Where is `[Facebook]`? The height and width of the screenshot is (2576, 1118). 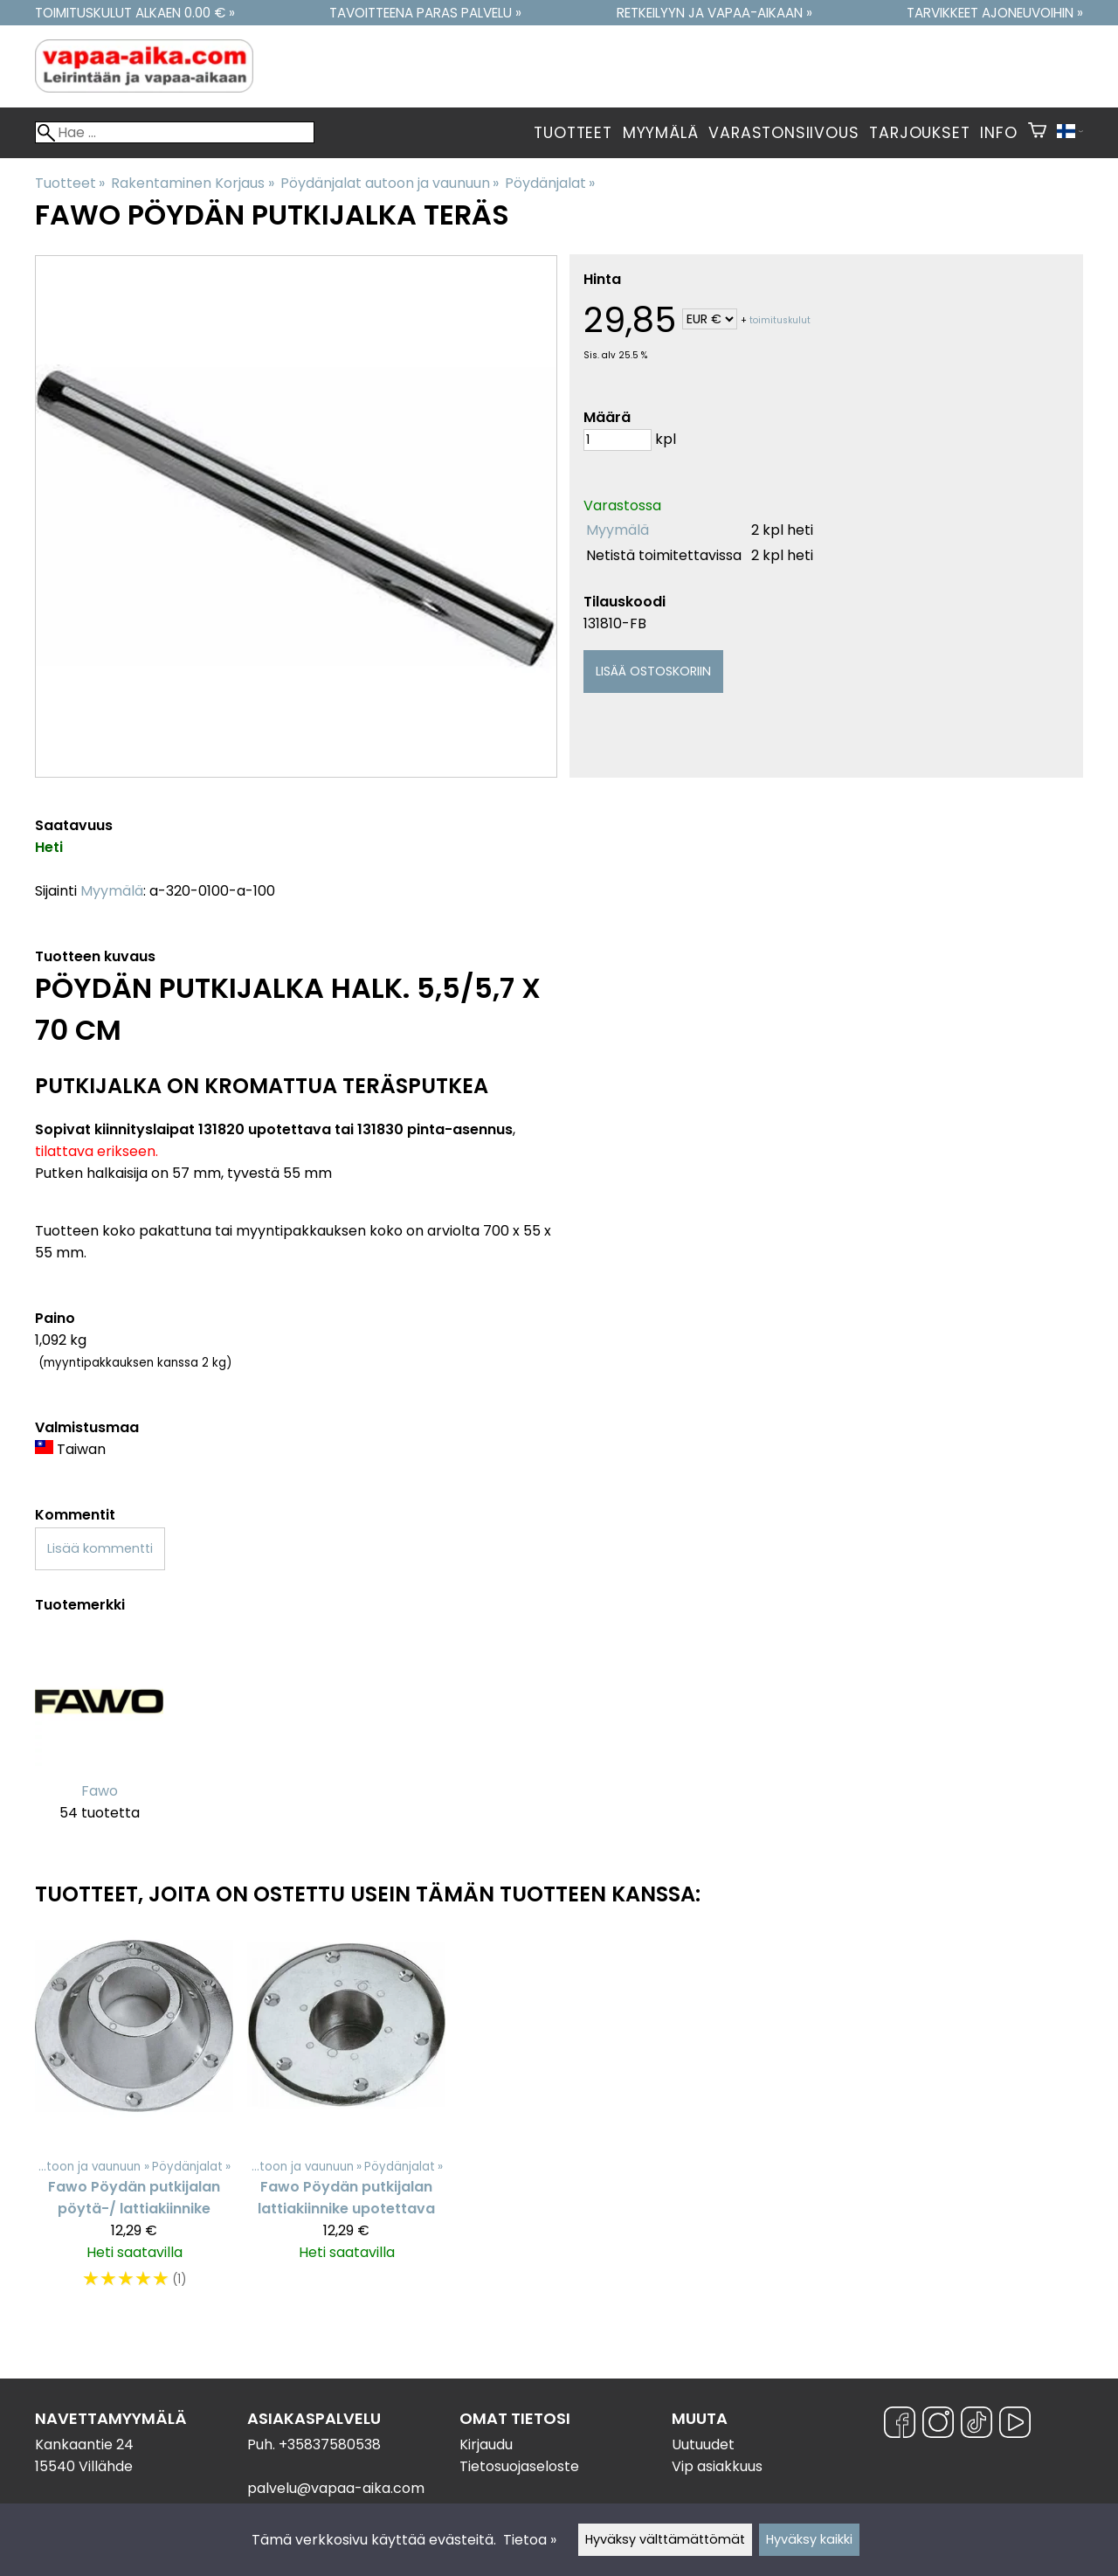
[Facebook] is located at coordinates (899, 2425).